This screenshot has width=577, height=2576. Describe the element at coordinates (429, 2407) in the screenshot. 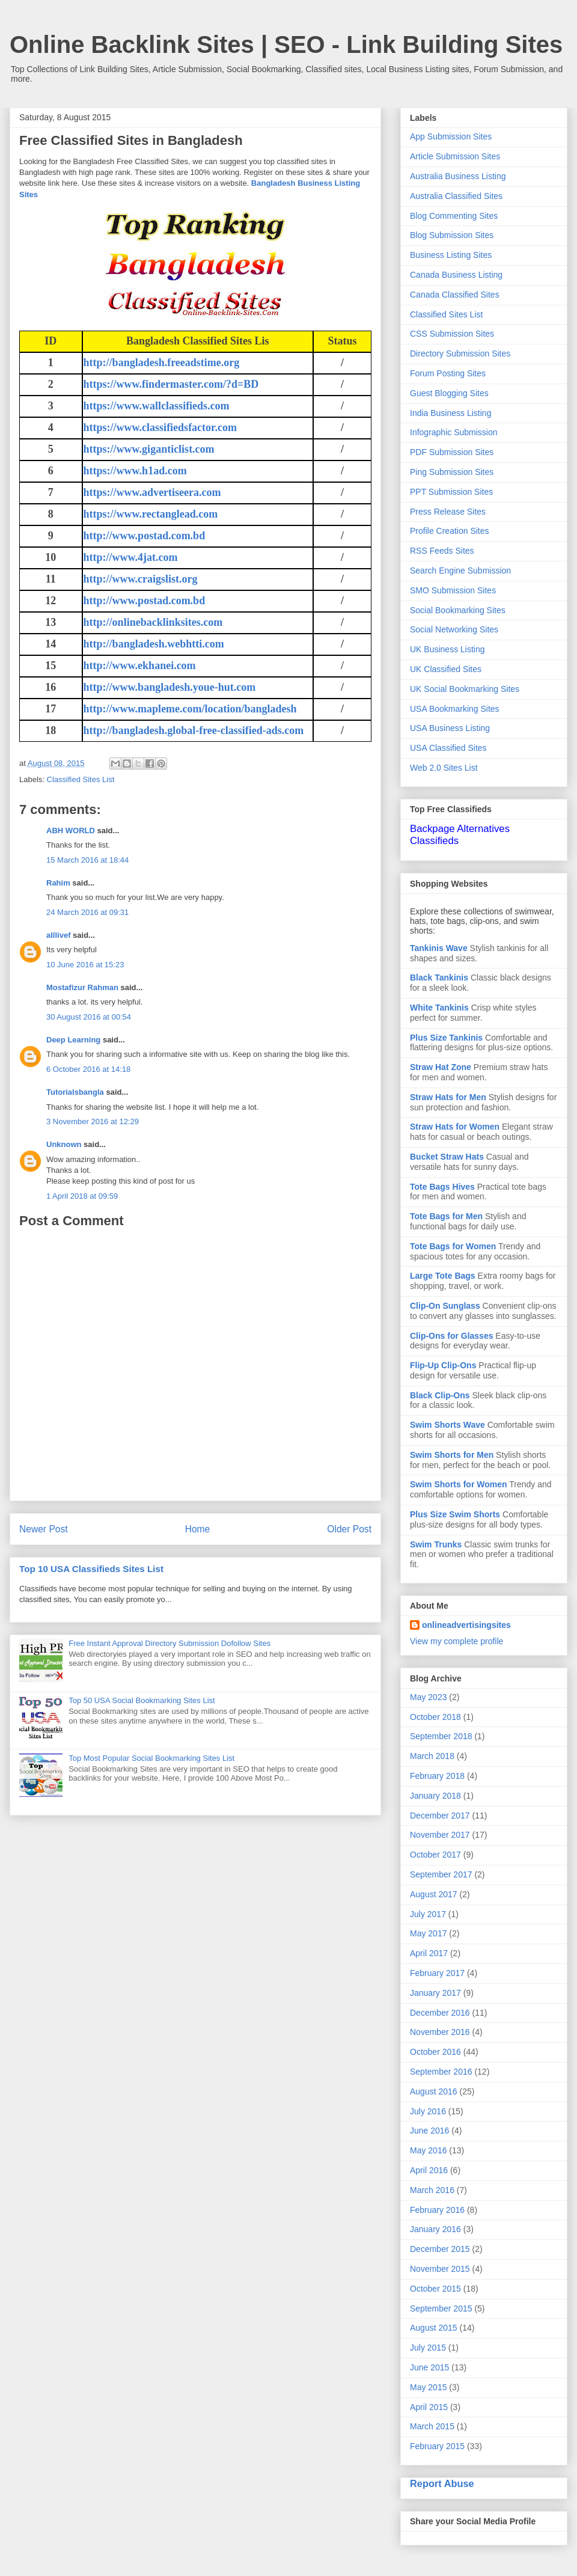

I see `April 2015` at that location.